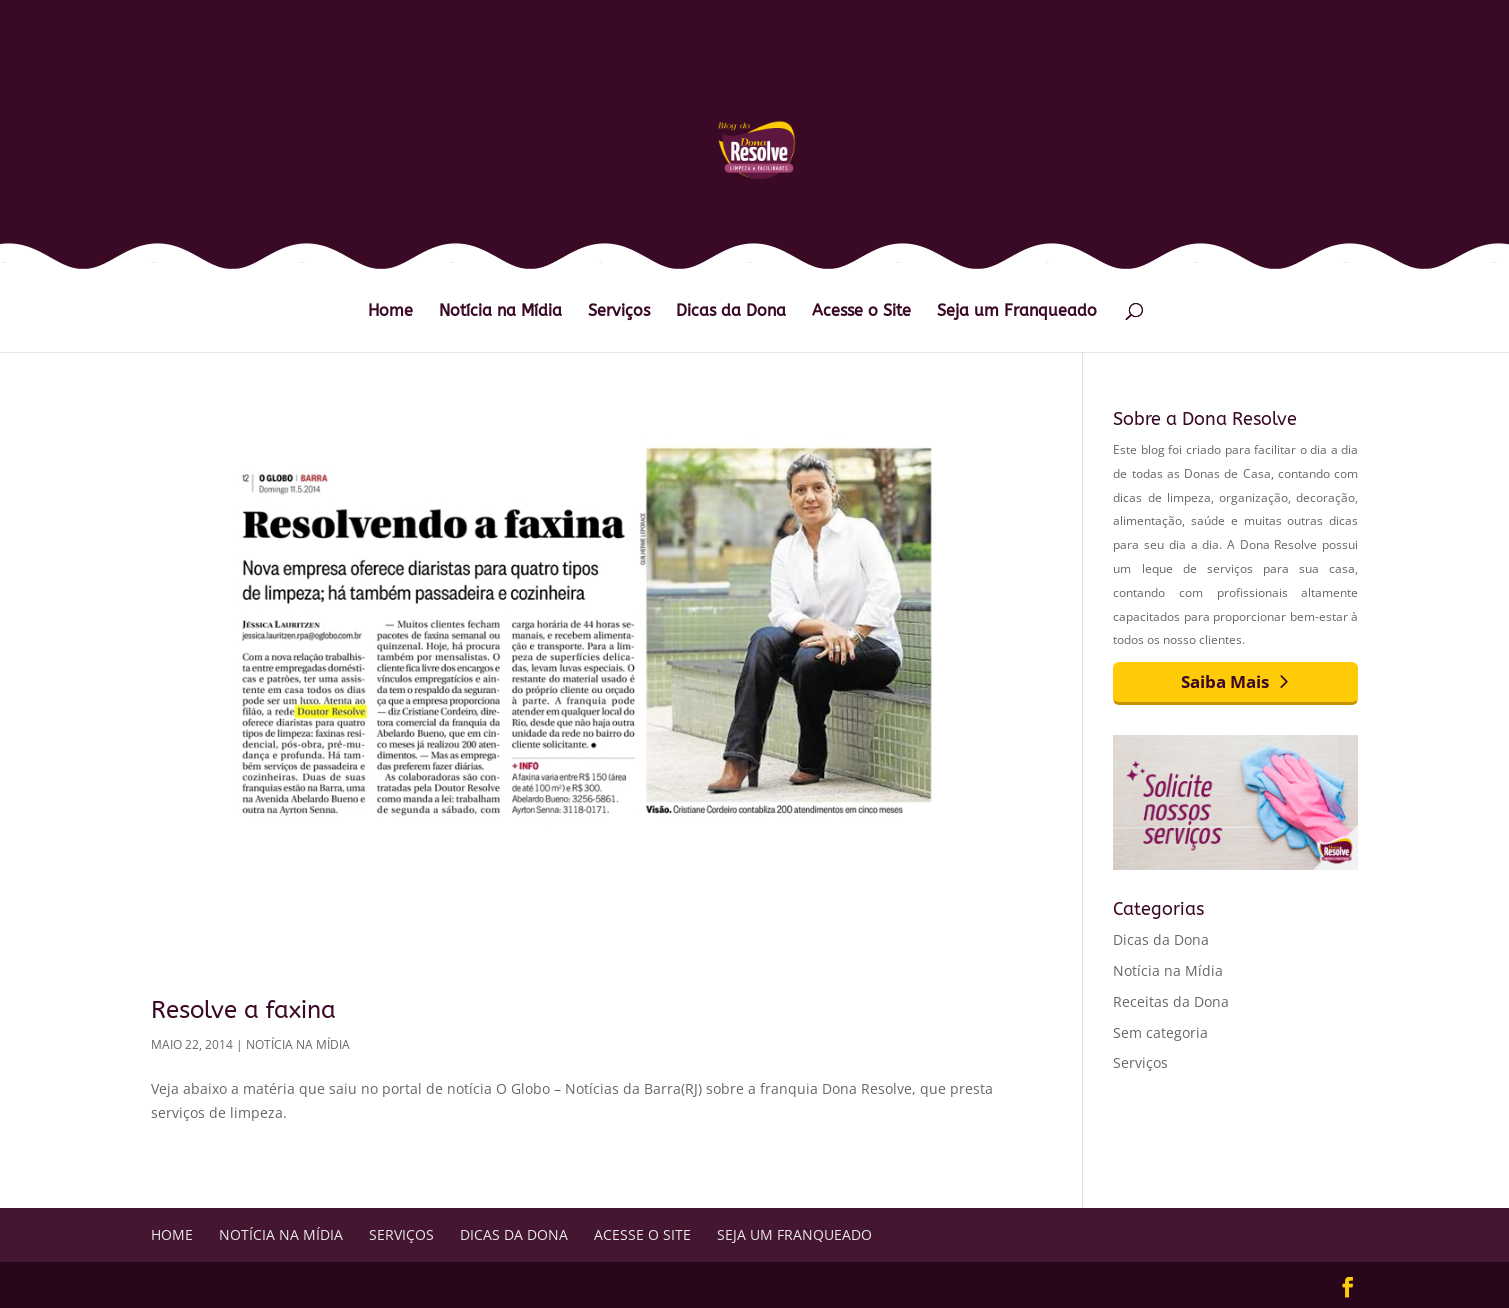 The height and width of the screenshot is (1308, 1509). What do you see at coordinates (500, 312) in the screenshot?
I see `Notícia na Mídia` at bounding box center [500, 312].